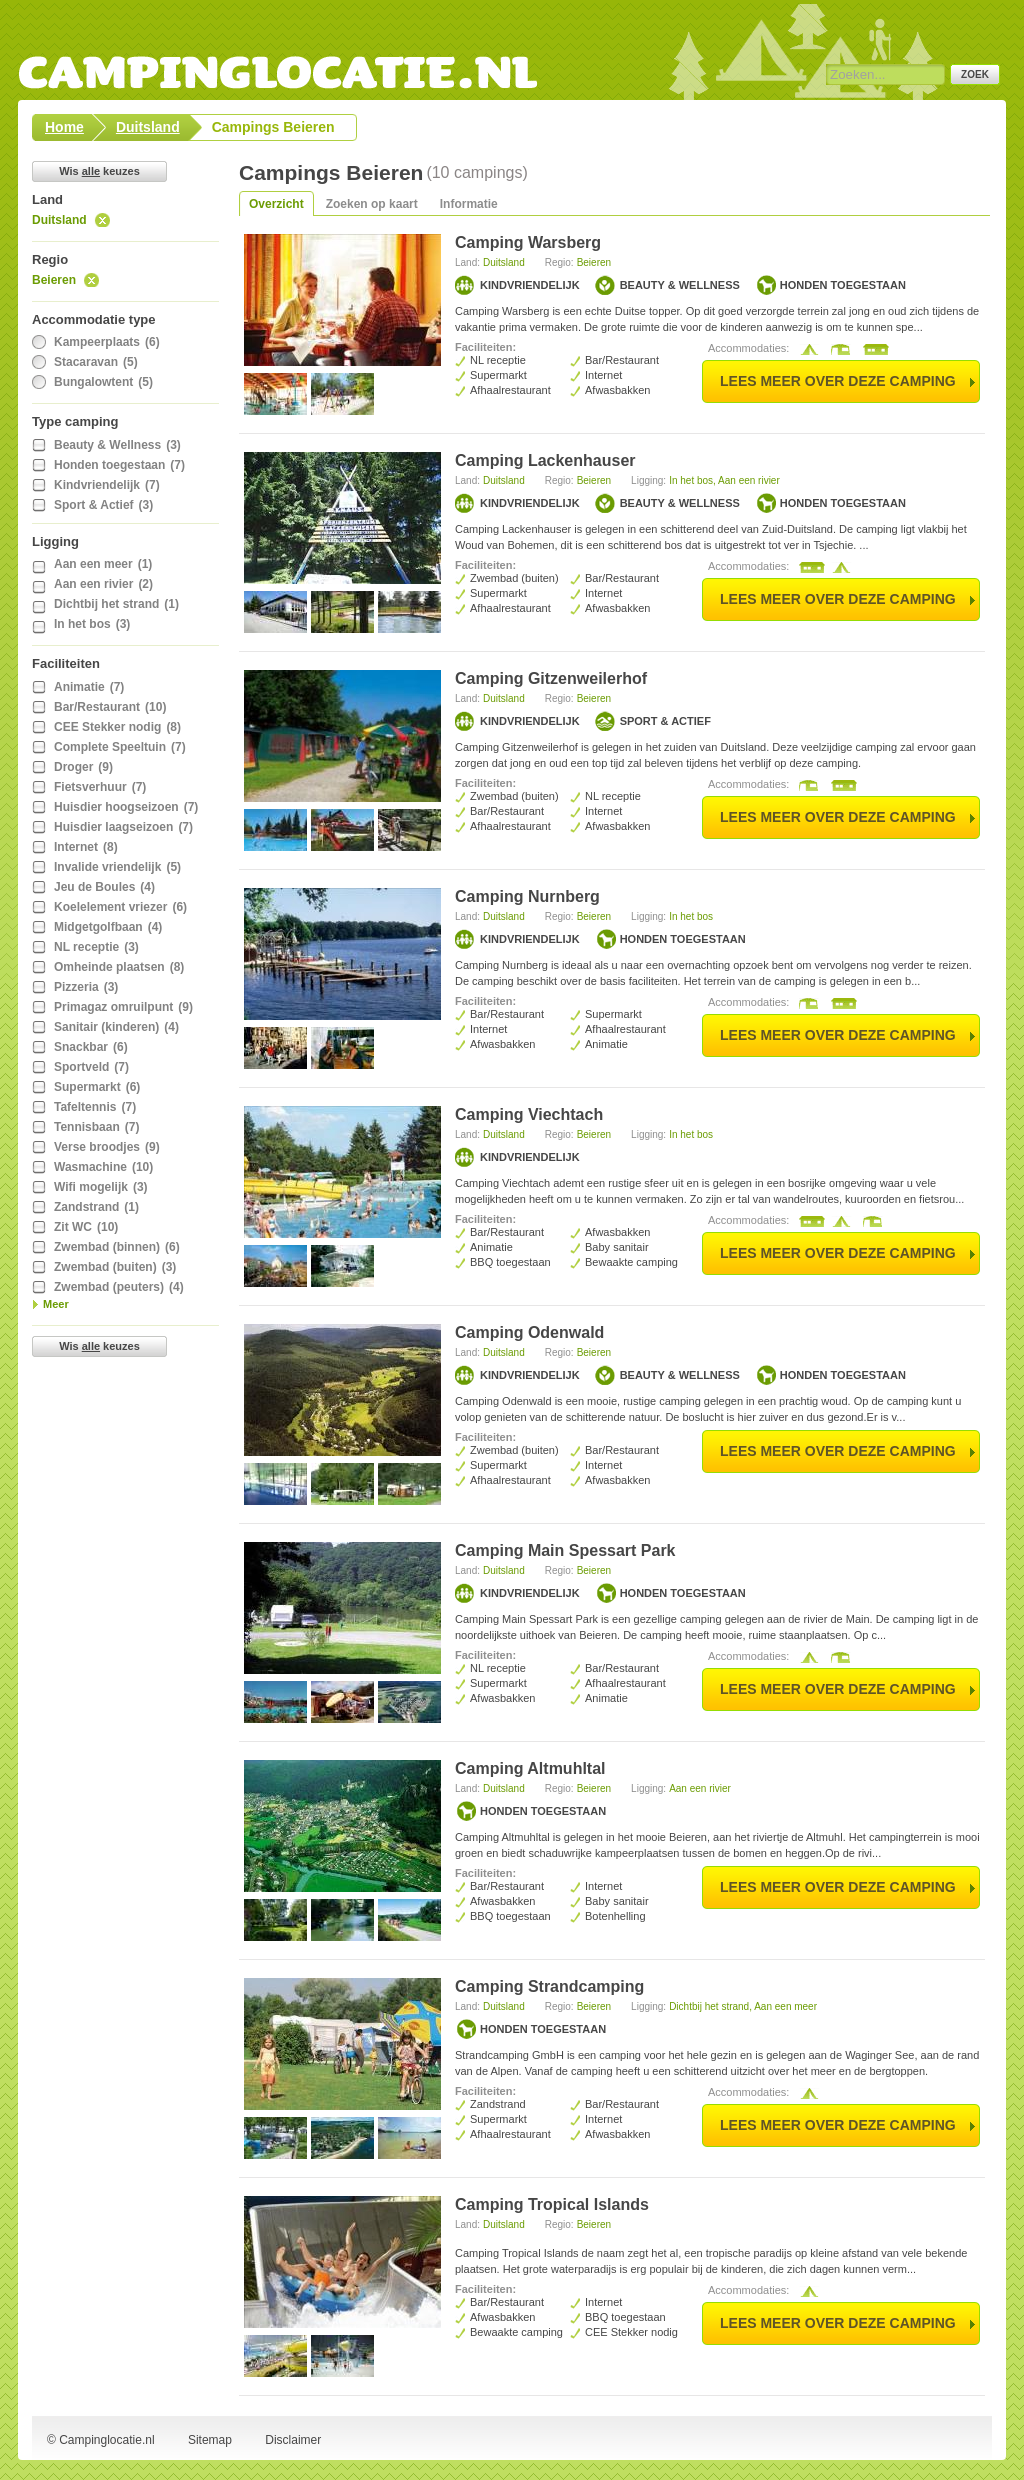  I want to click on Sitemap, so click(210, 2440).